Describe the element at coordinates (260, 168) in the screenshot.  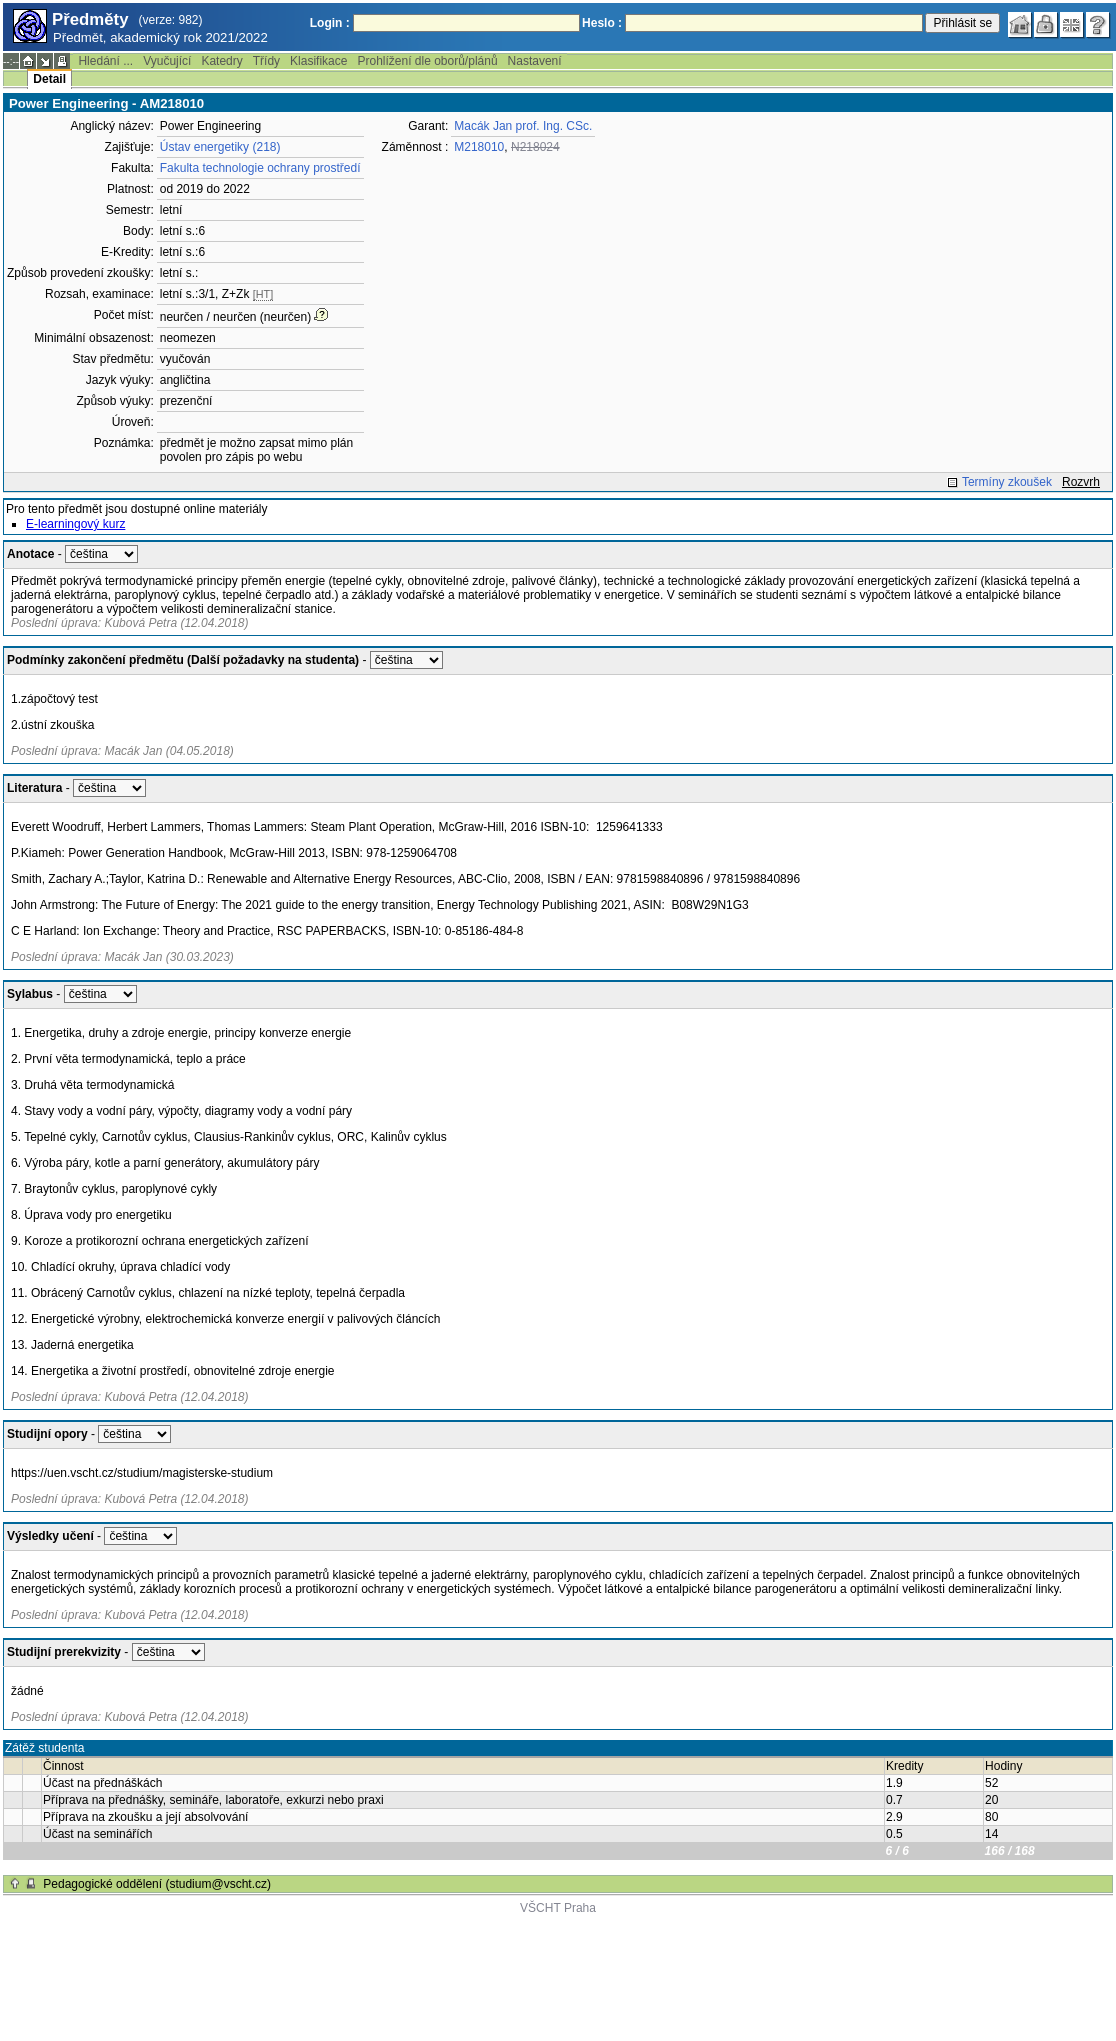
I see `Fakulta technologie ochrany prostředí` at that location.